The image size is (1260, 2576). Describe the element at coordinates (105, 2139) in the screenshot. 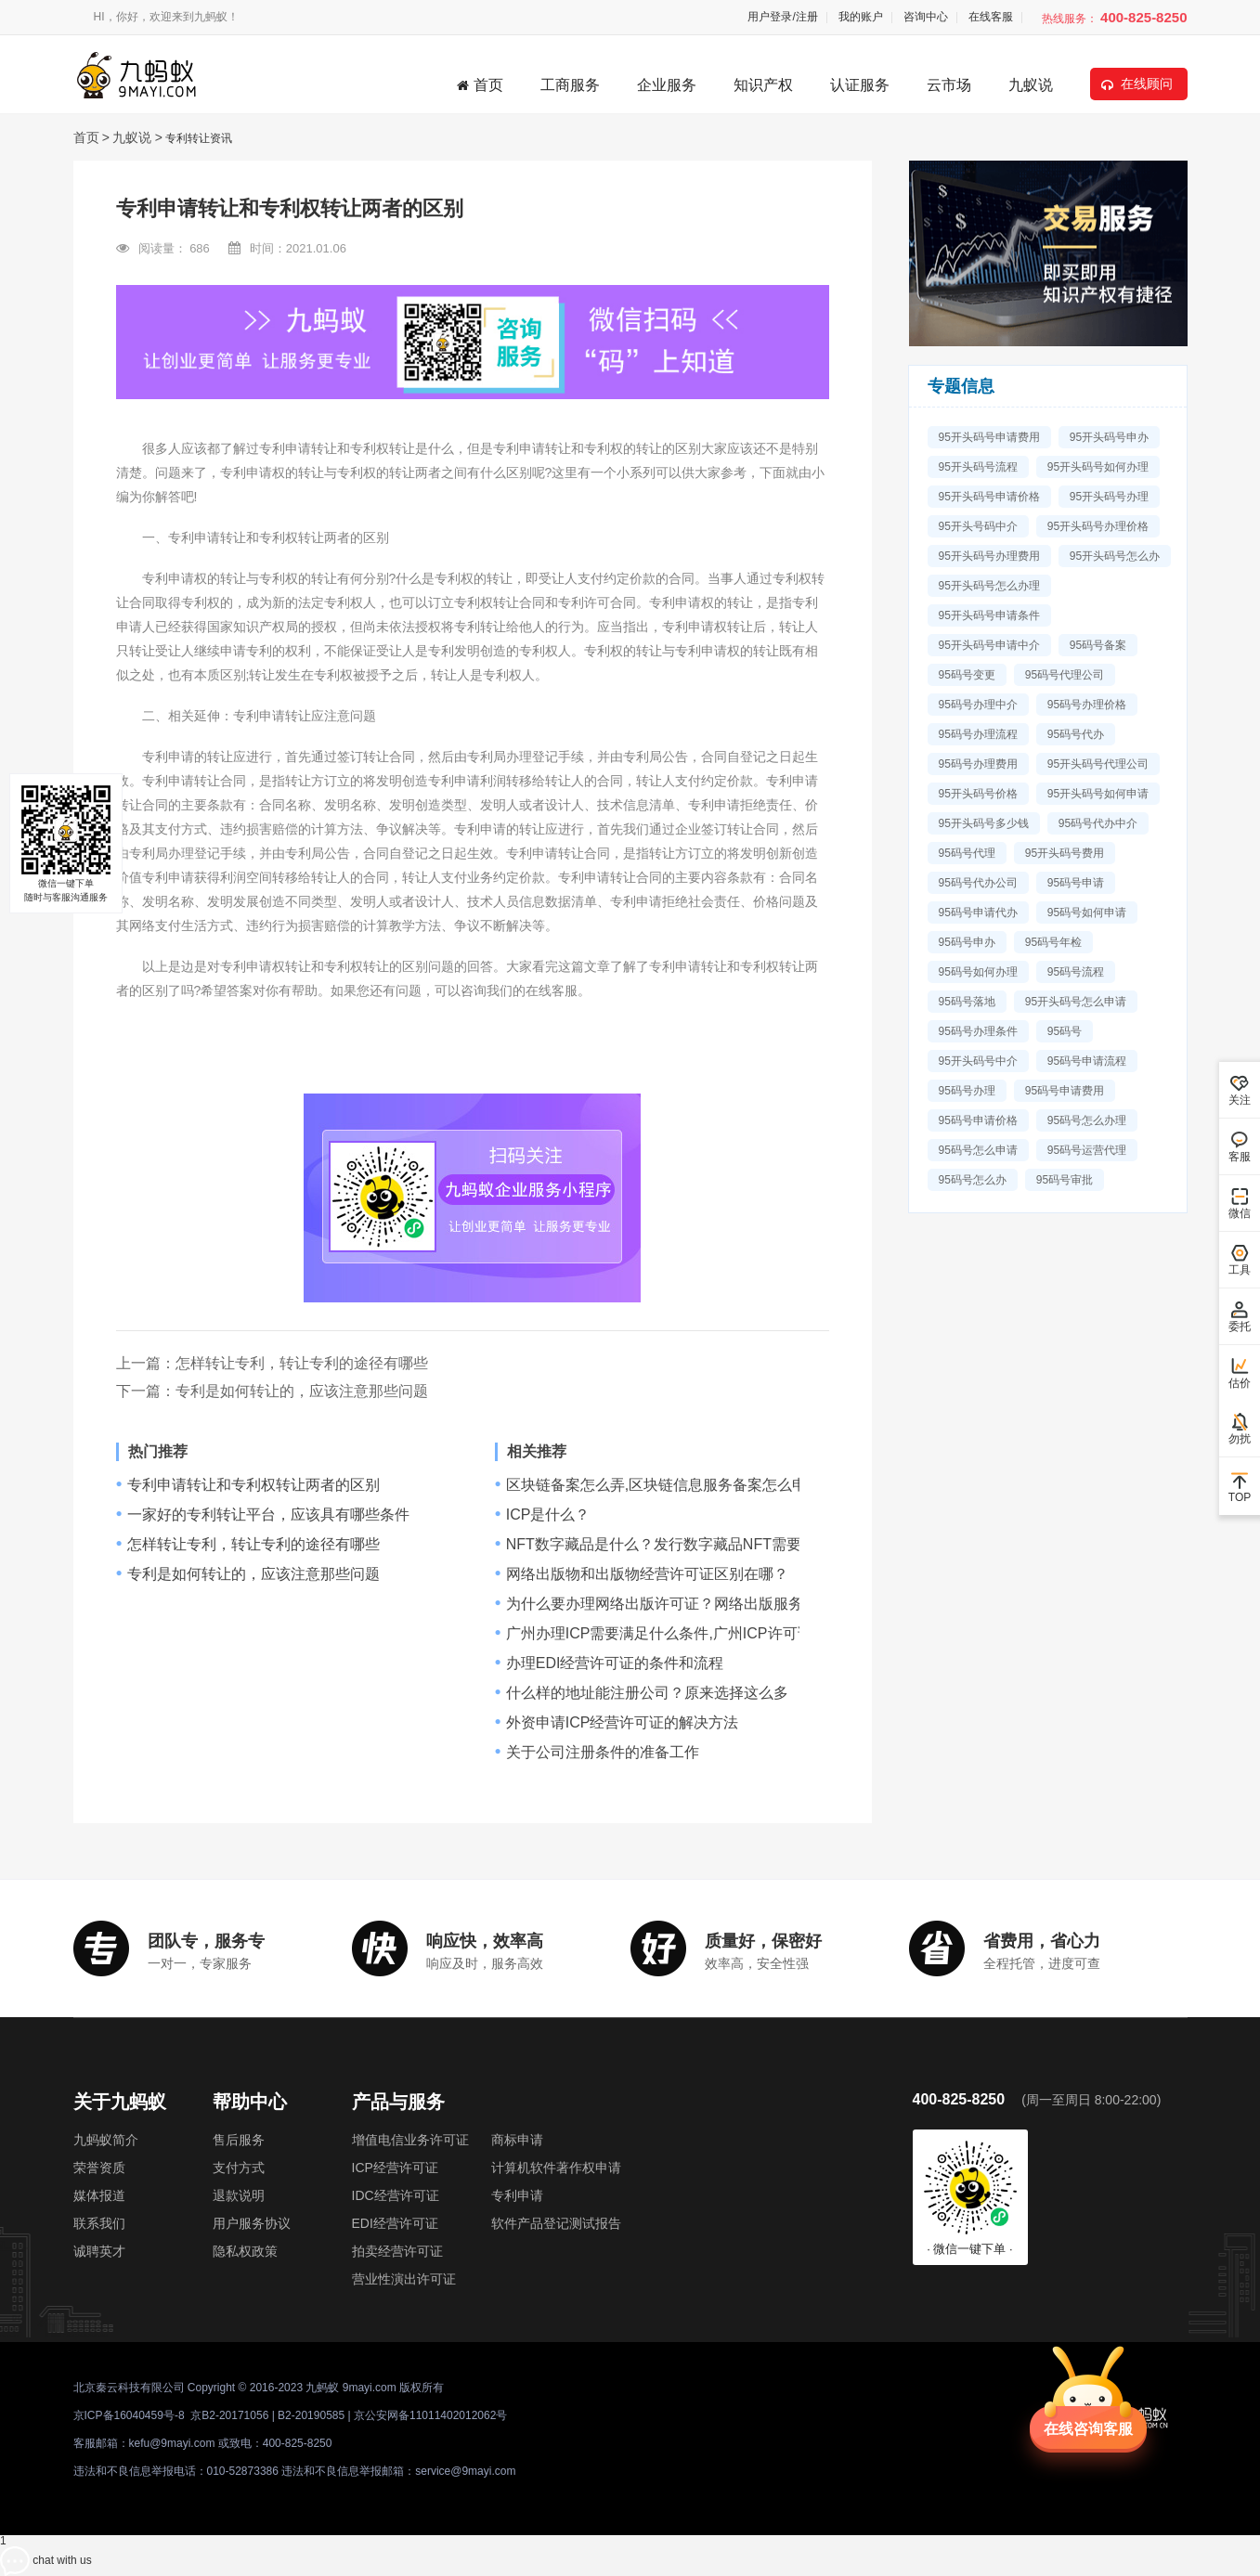

I see `九蚂蚁简介` at that location.